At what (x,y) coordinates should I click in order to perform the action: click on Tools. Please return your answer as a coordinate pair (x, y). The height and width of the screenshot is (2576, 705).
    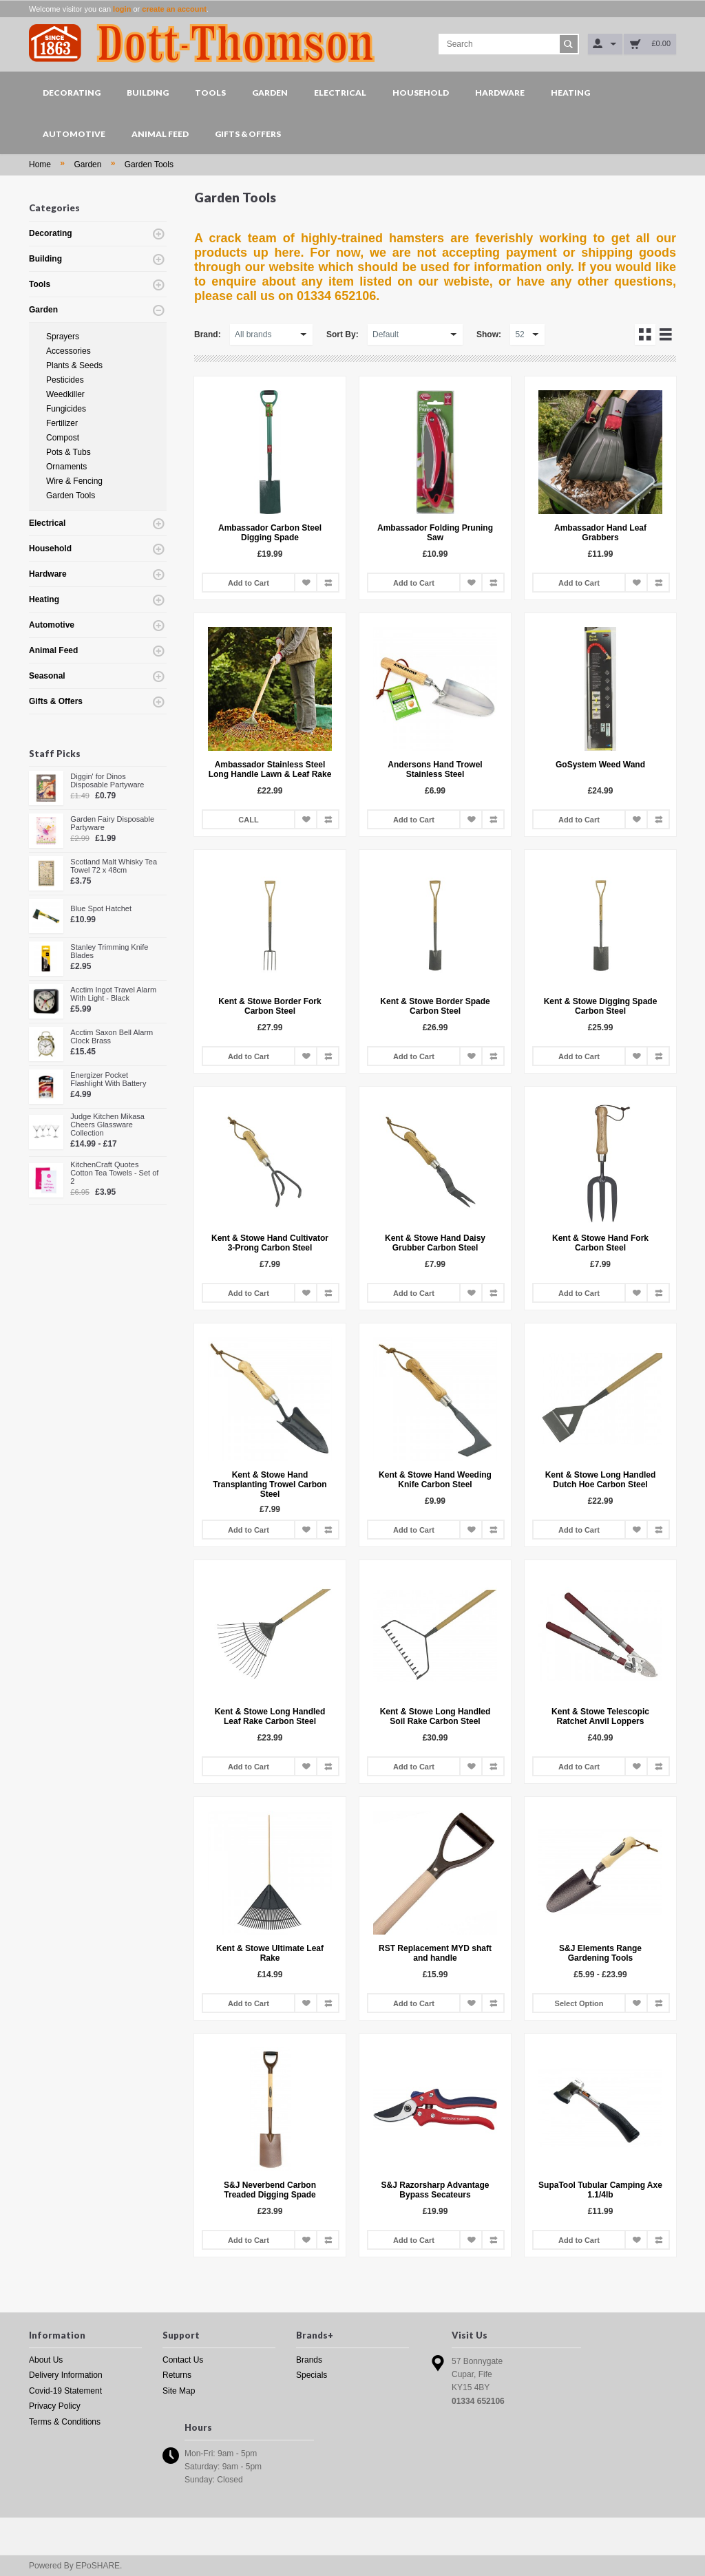
    Looking at the image, I should click on (210, 92).